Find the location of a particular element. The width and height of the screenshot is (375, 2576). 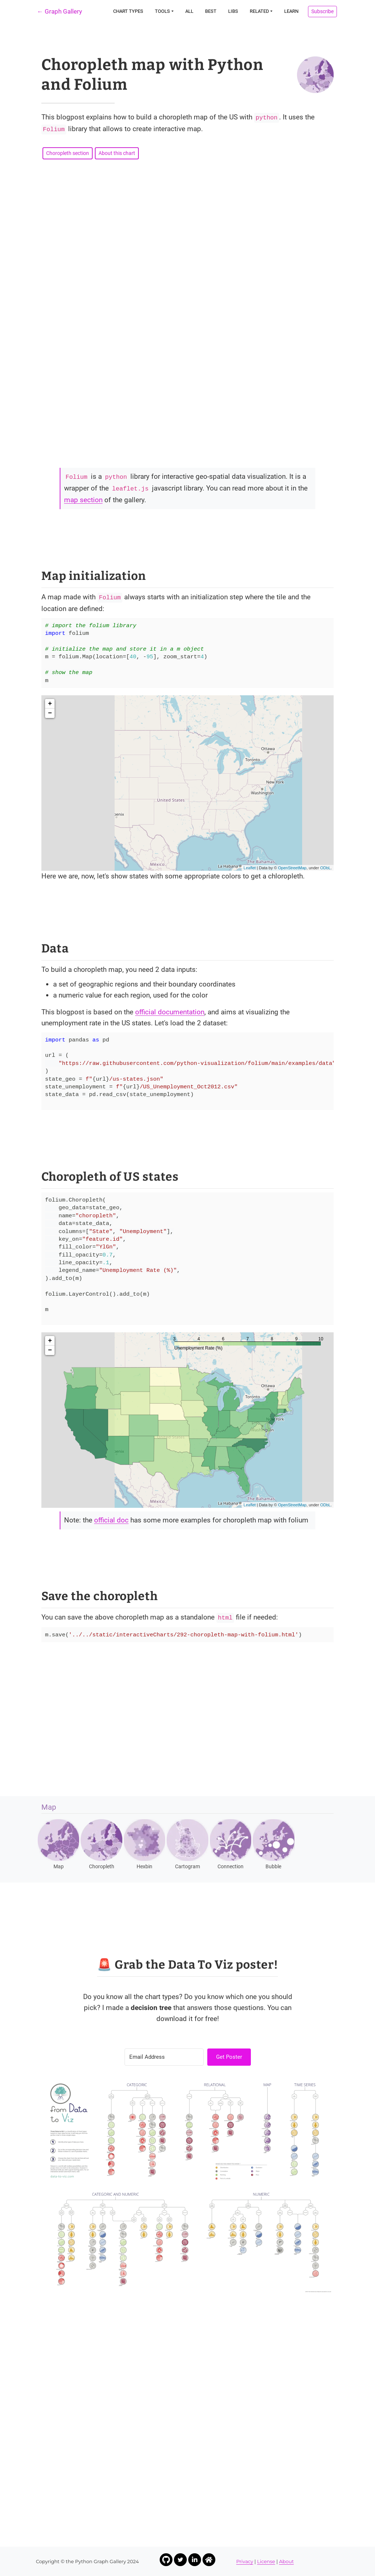

← Graph Gallery is located at coordinates (59, 11).